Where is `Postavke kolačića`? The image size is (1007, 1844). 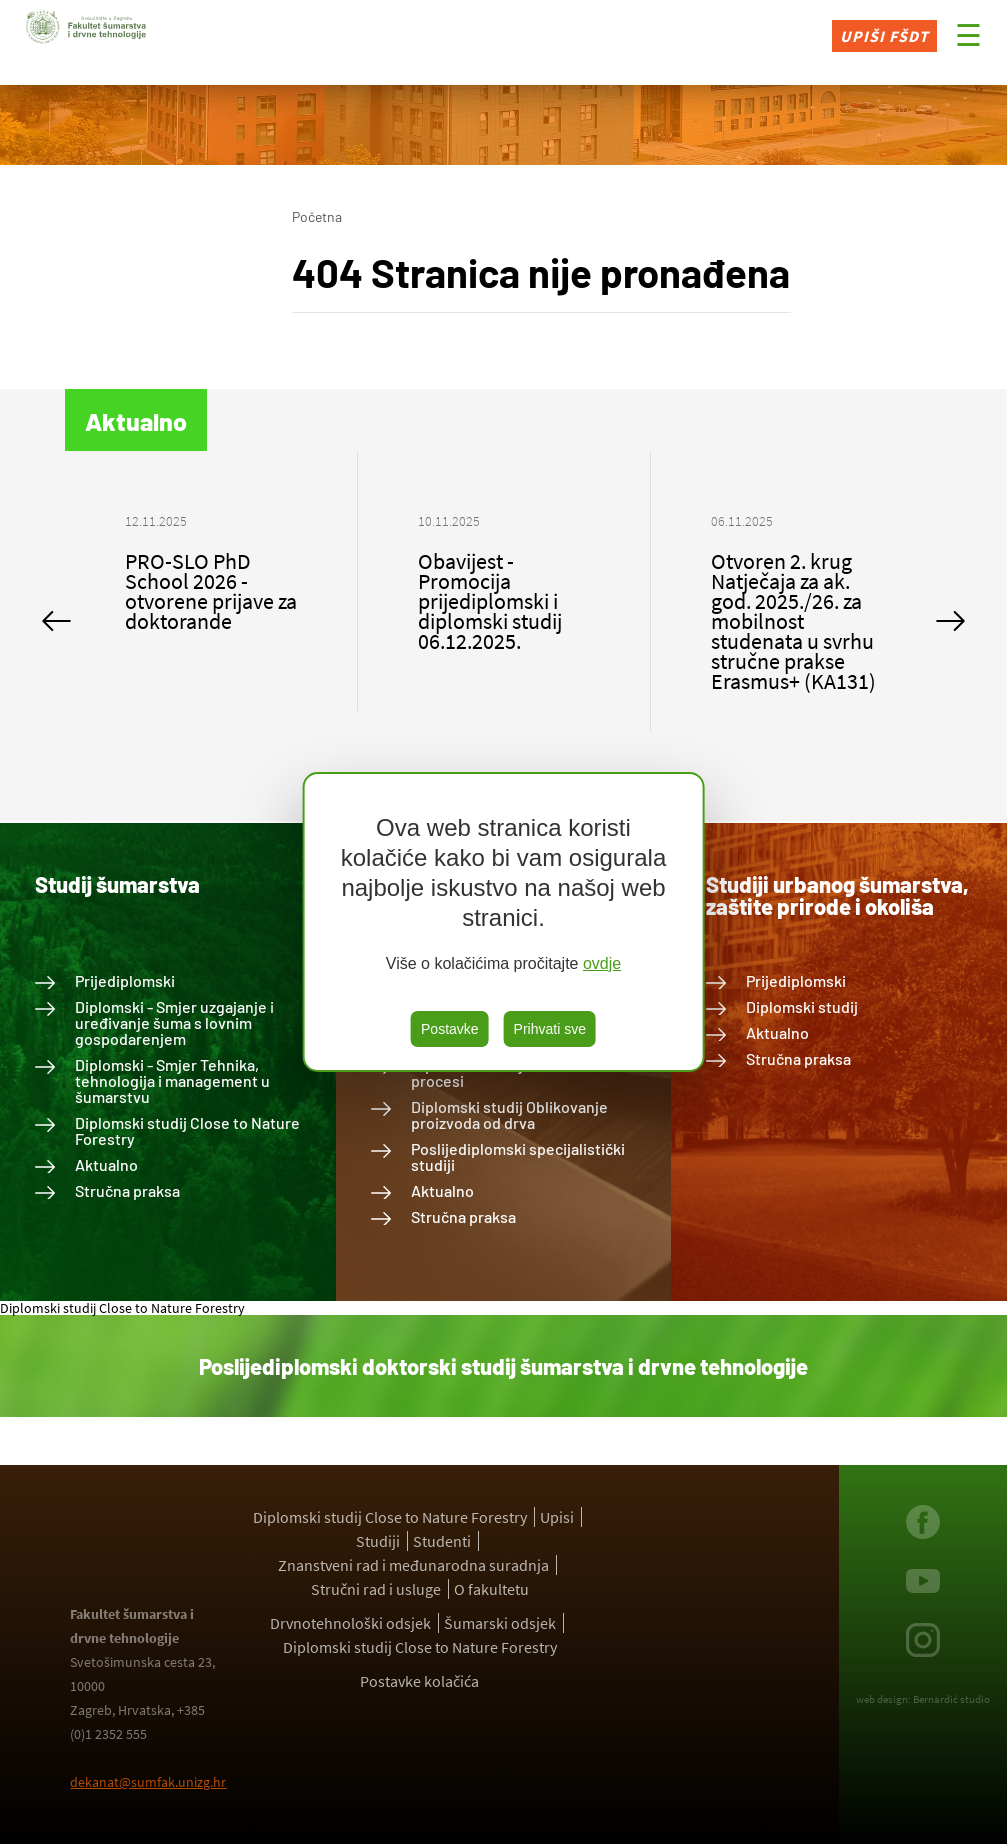
Postavke kolačića is located at coordinates (419, 1681).